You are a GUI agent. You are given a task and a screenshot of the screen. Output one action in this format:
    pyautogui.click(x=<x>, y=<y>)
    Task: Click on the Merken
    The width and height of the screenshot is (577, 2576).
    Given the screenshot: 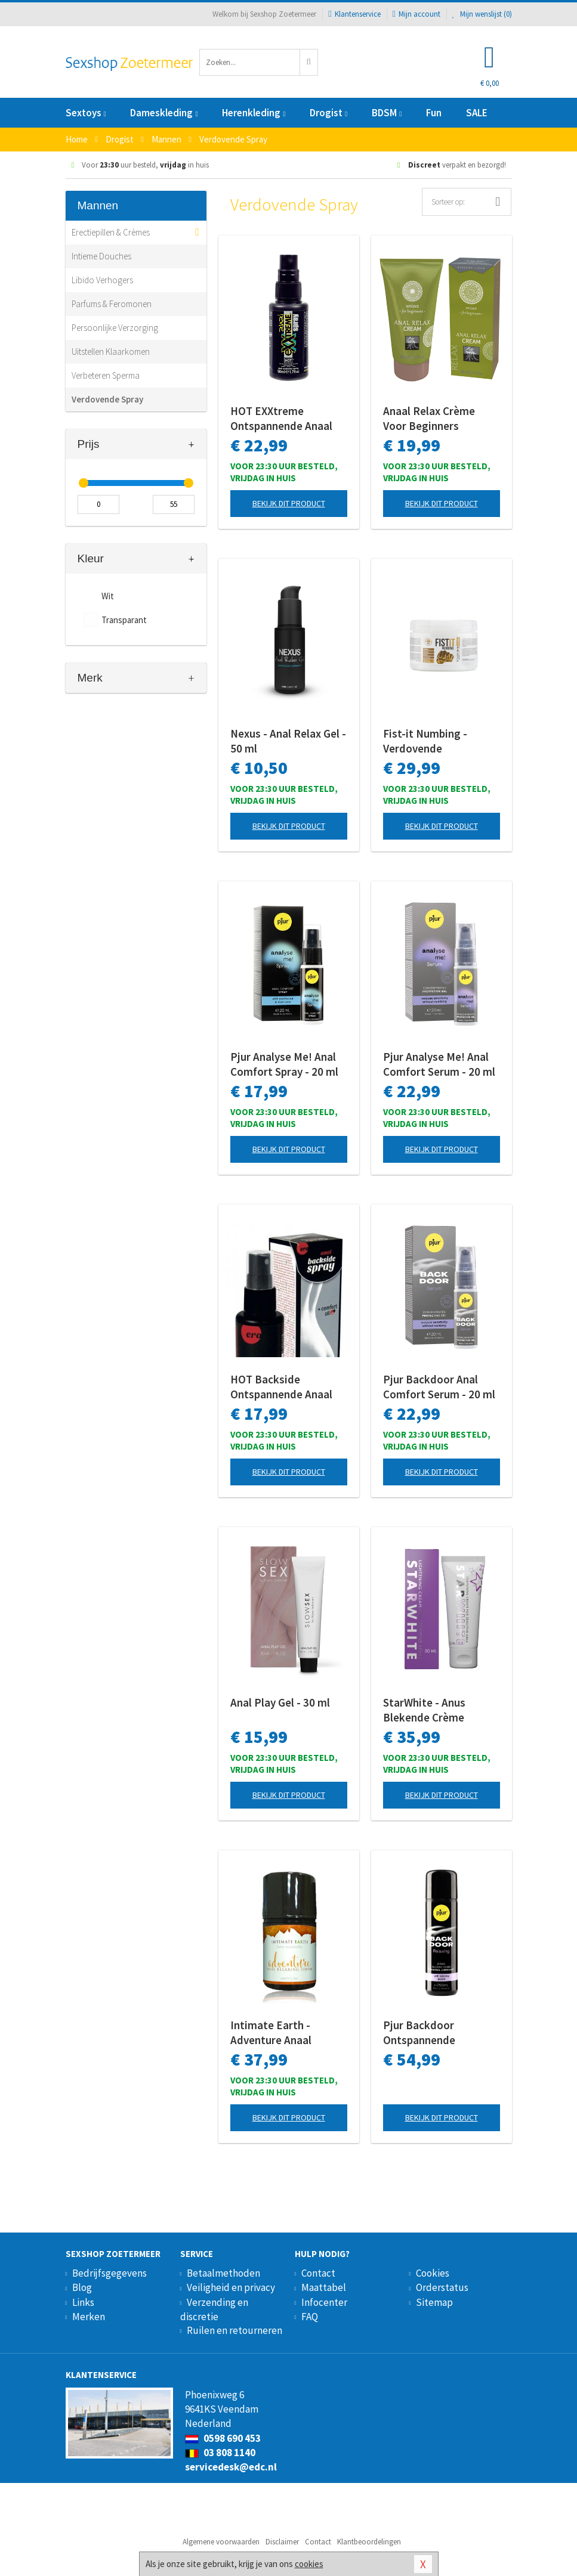 What is the action you would take?
    pyautogui.click(x=88, y=2316)
    